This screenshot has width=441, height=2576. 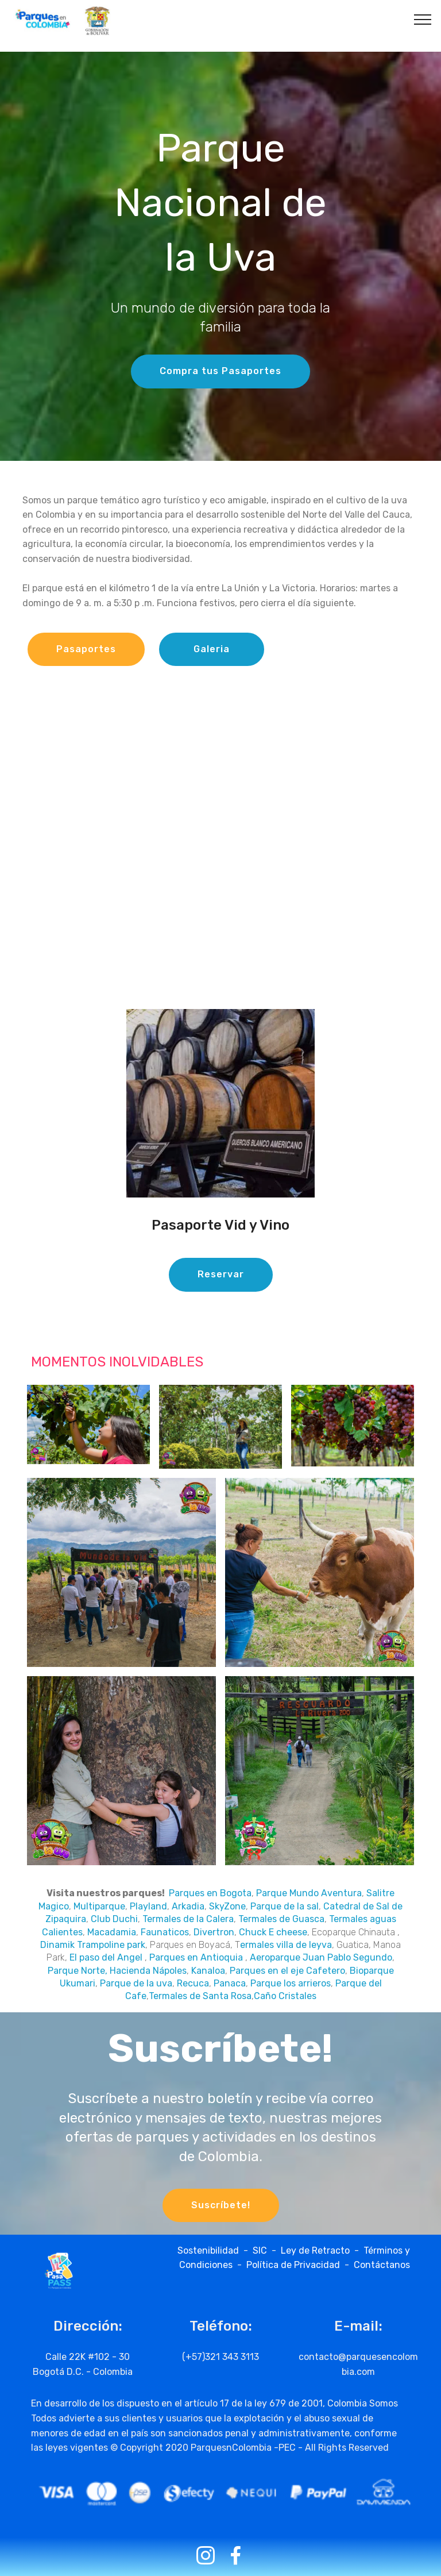 What do you see at coordinates (321, 1957) in the screenshot?
I see `Aeroparque Juan Pablo Segundo` at bounding box center [321, 1957].